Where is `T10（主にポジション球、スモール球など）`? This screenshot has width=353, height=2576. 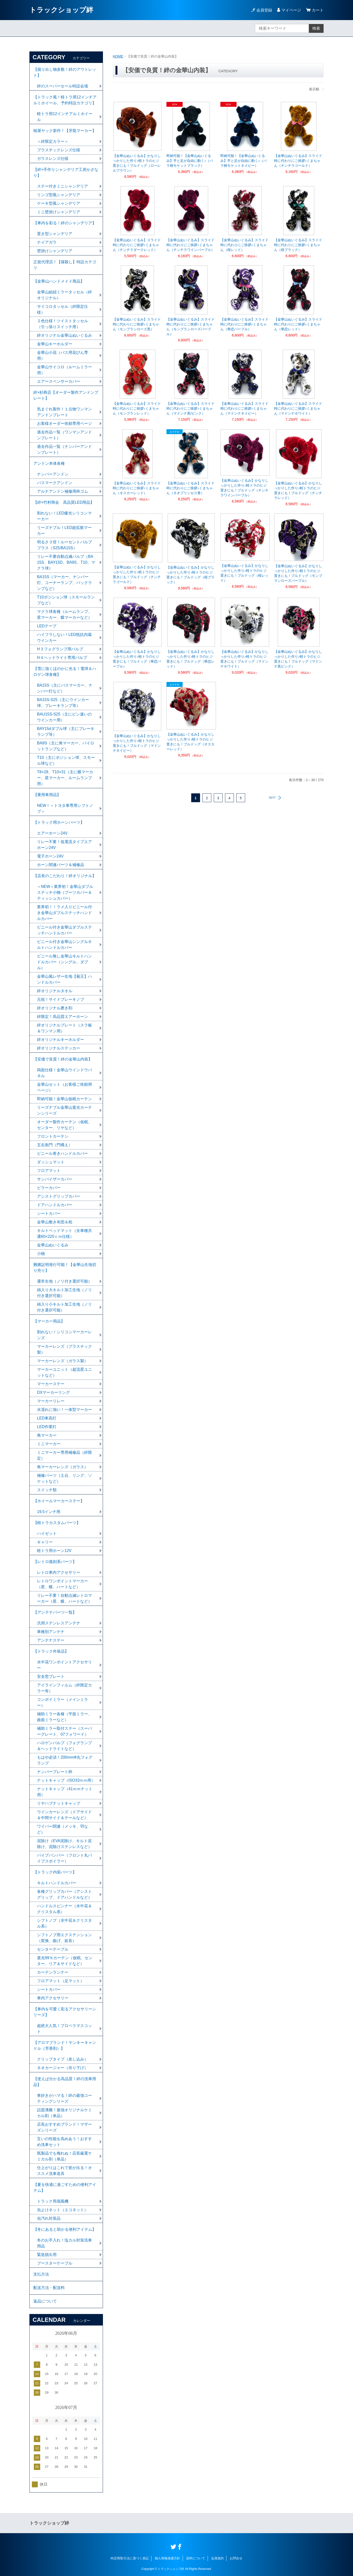 T10（主にポジション球、スモール球など） is located at coordinates (66, 760).